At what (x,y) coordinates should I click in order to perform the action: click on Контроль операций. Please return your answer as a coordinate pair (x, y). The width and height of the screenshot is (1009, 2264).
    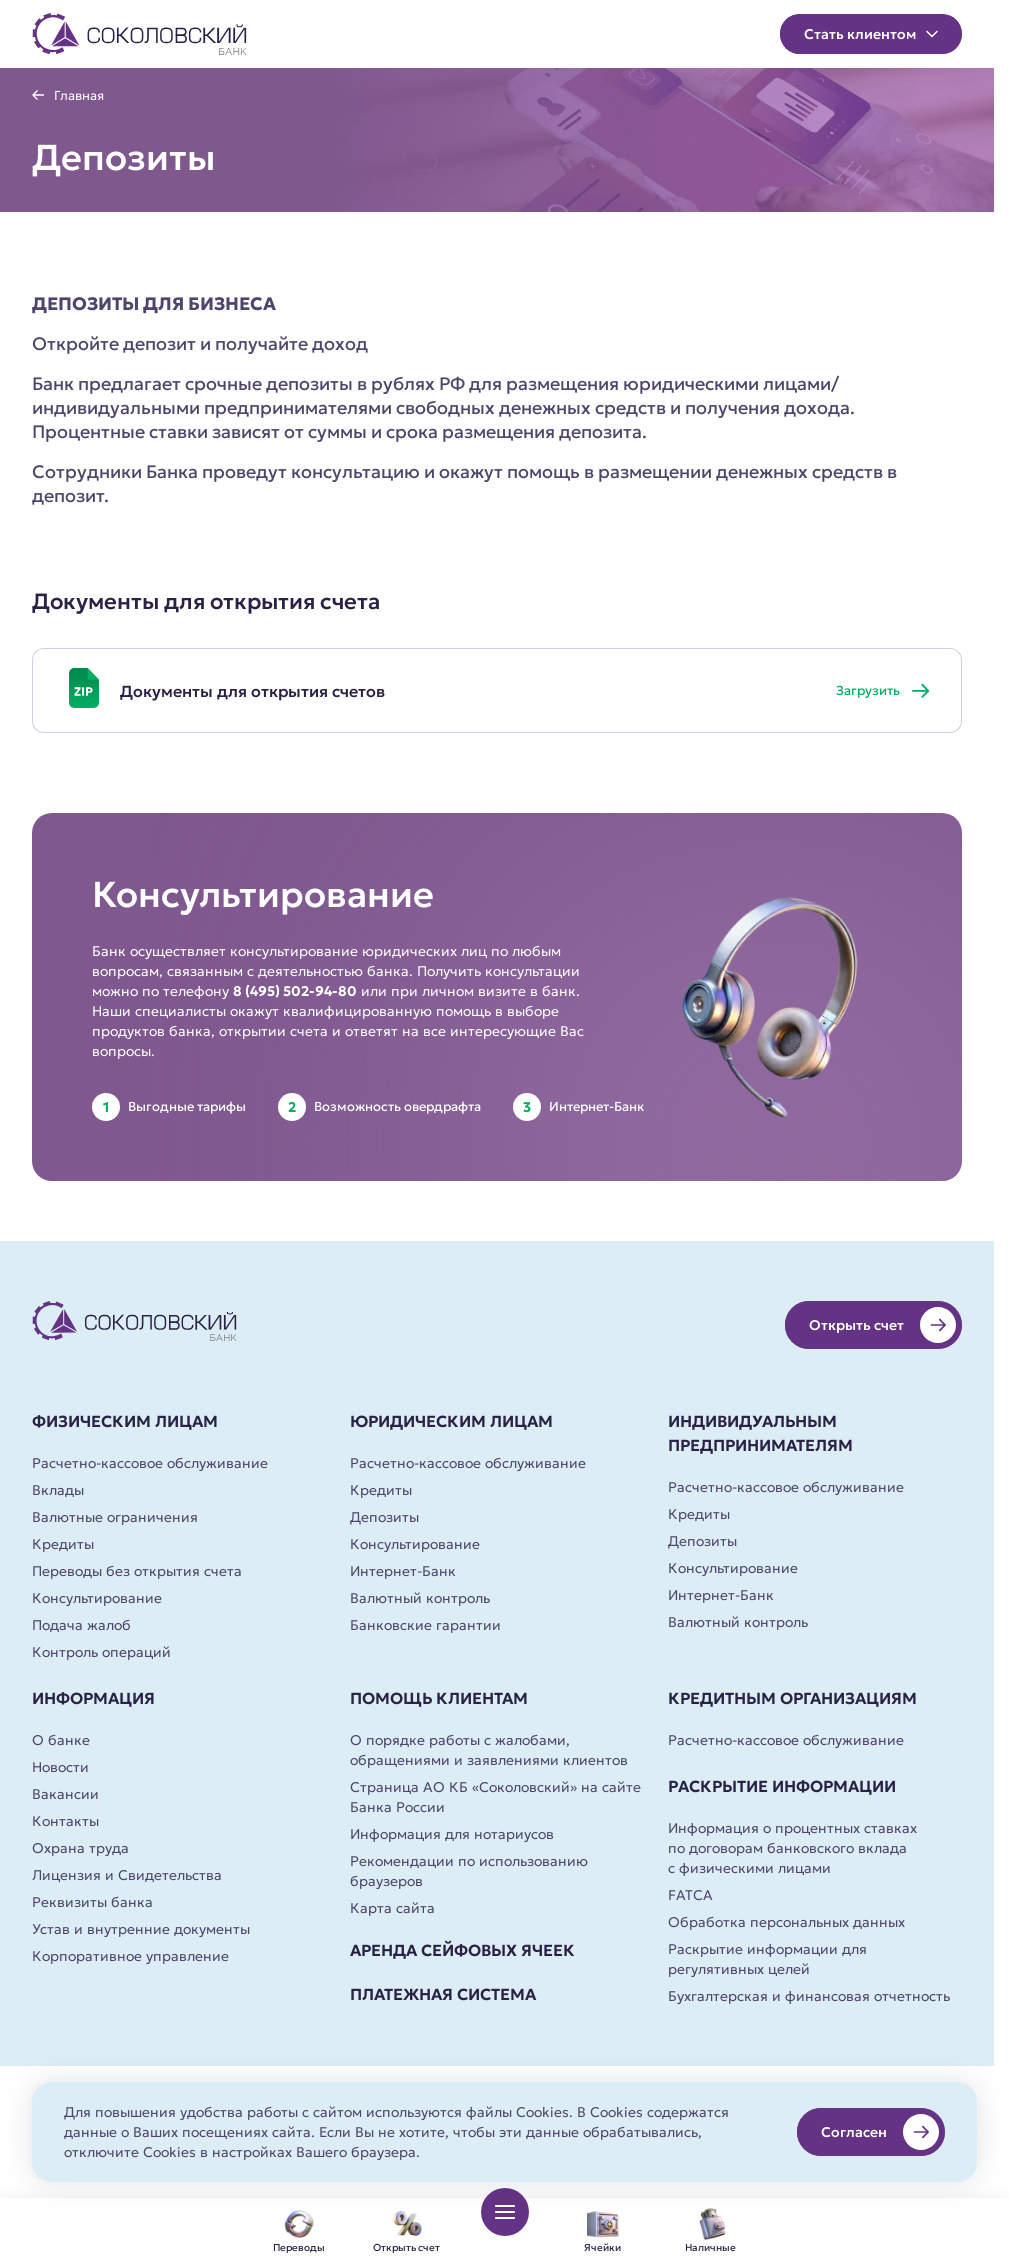
    Looking at the image, I should click on (101, 1652).